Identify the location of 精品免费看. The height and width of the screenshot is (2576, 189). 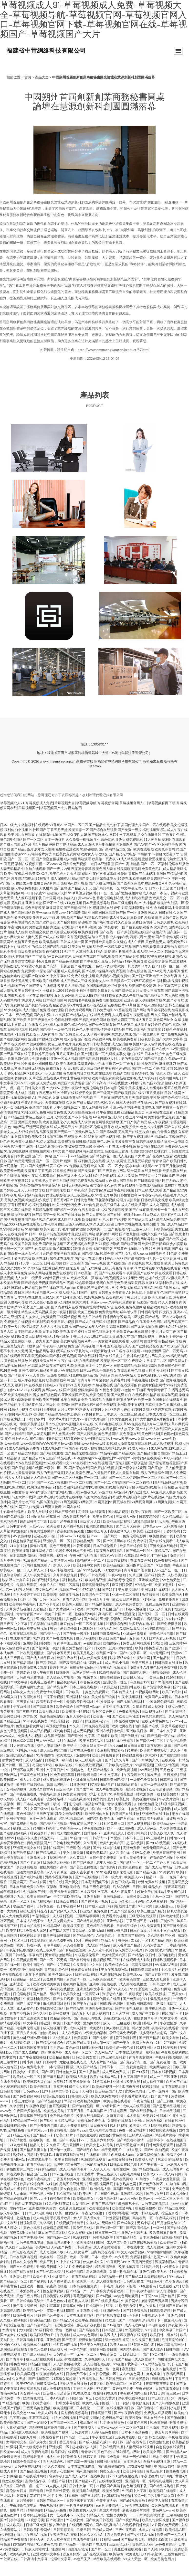
(102, 1015).